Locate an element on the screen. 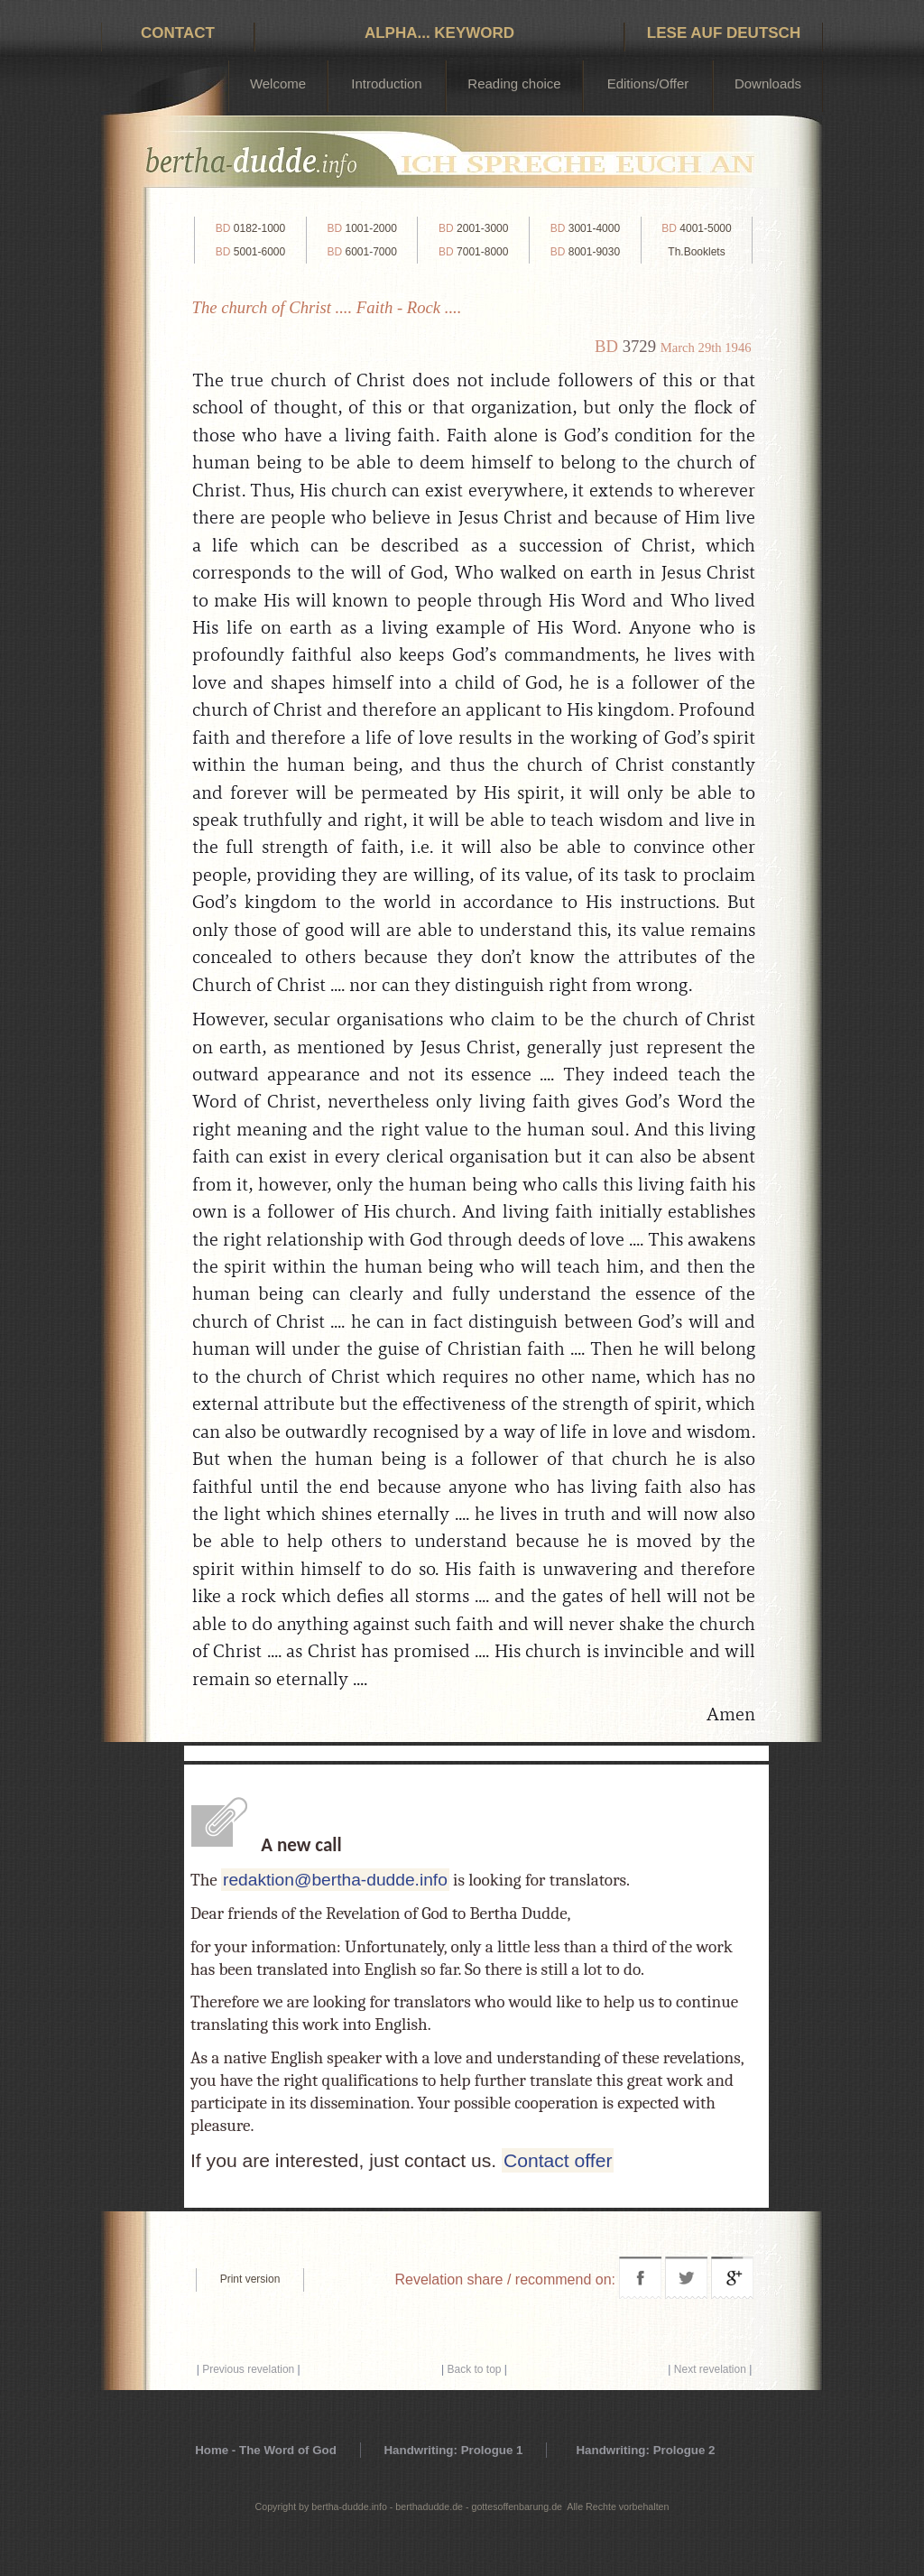  Handwriting: Prologue 1 is located at coordinates (452, 2450).